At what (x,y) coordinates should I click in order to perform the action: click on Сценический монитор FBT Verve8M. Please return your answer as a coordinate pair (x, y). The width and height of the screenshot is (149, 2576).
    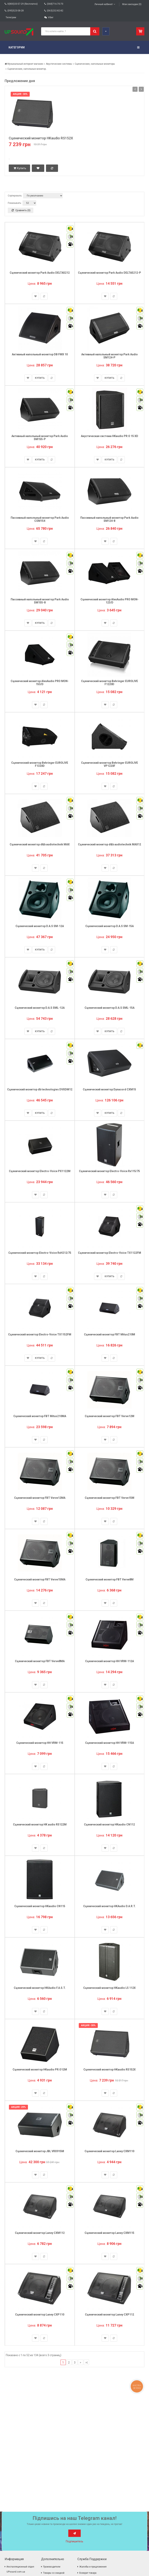
    Looking at the image, I should click on (109, 1579).